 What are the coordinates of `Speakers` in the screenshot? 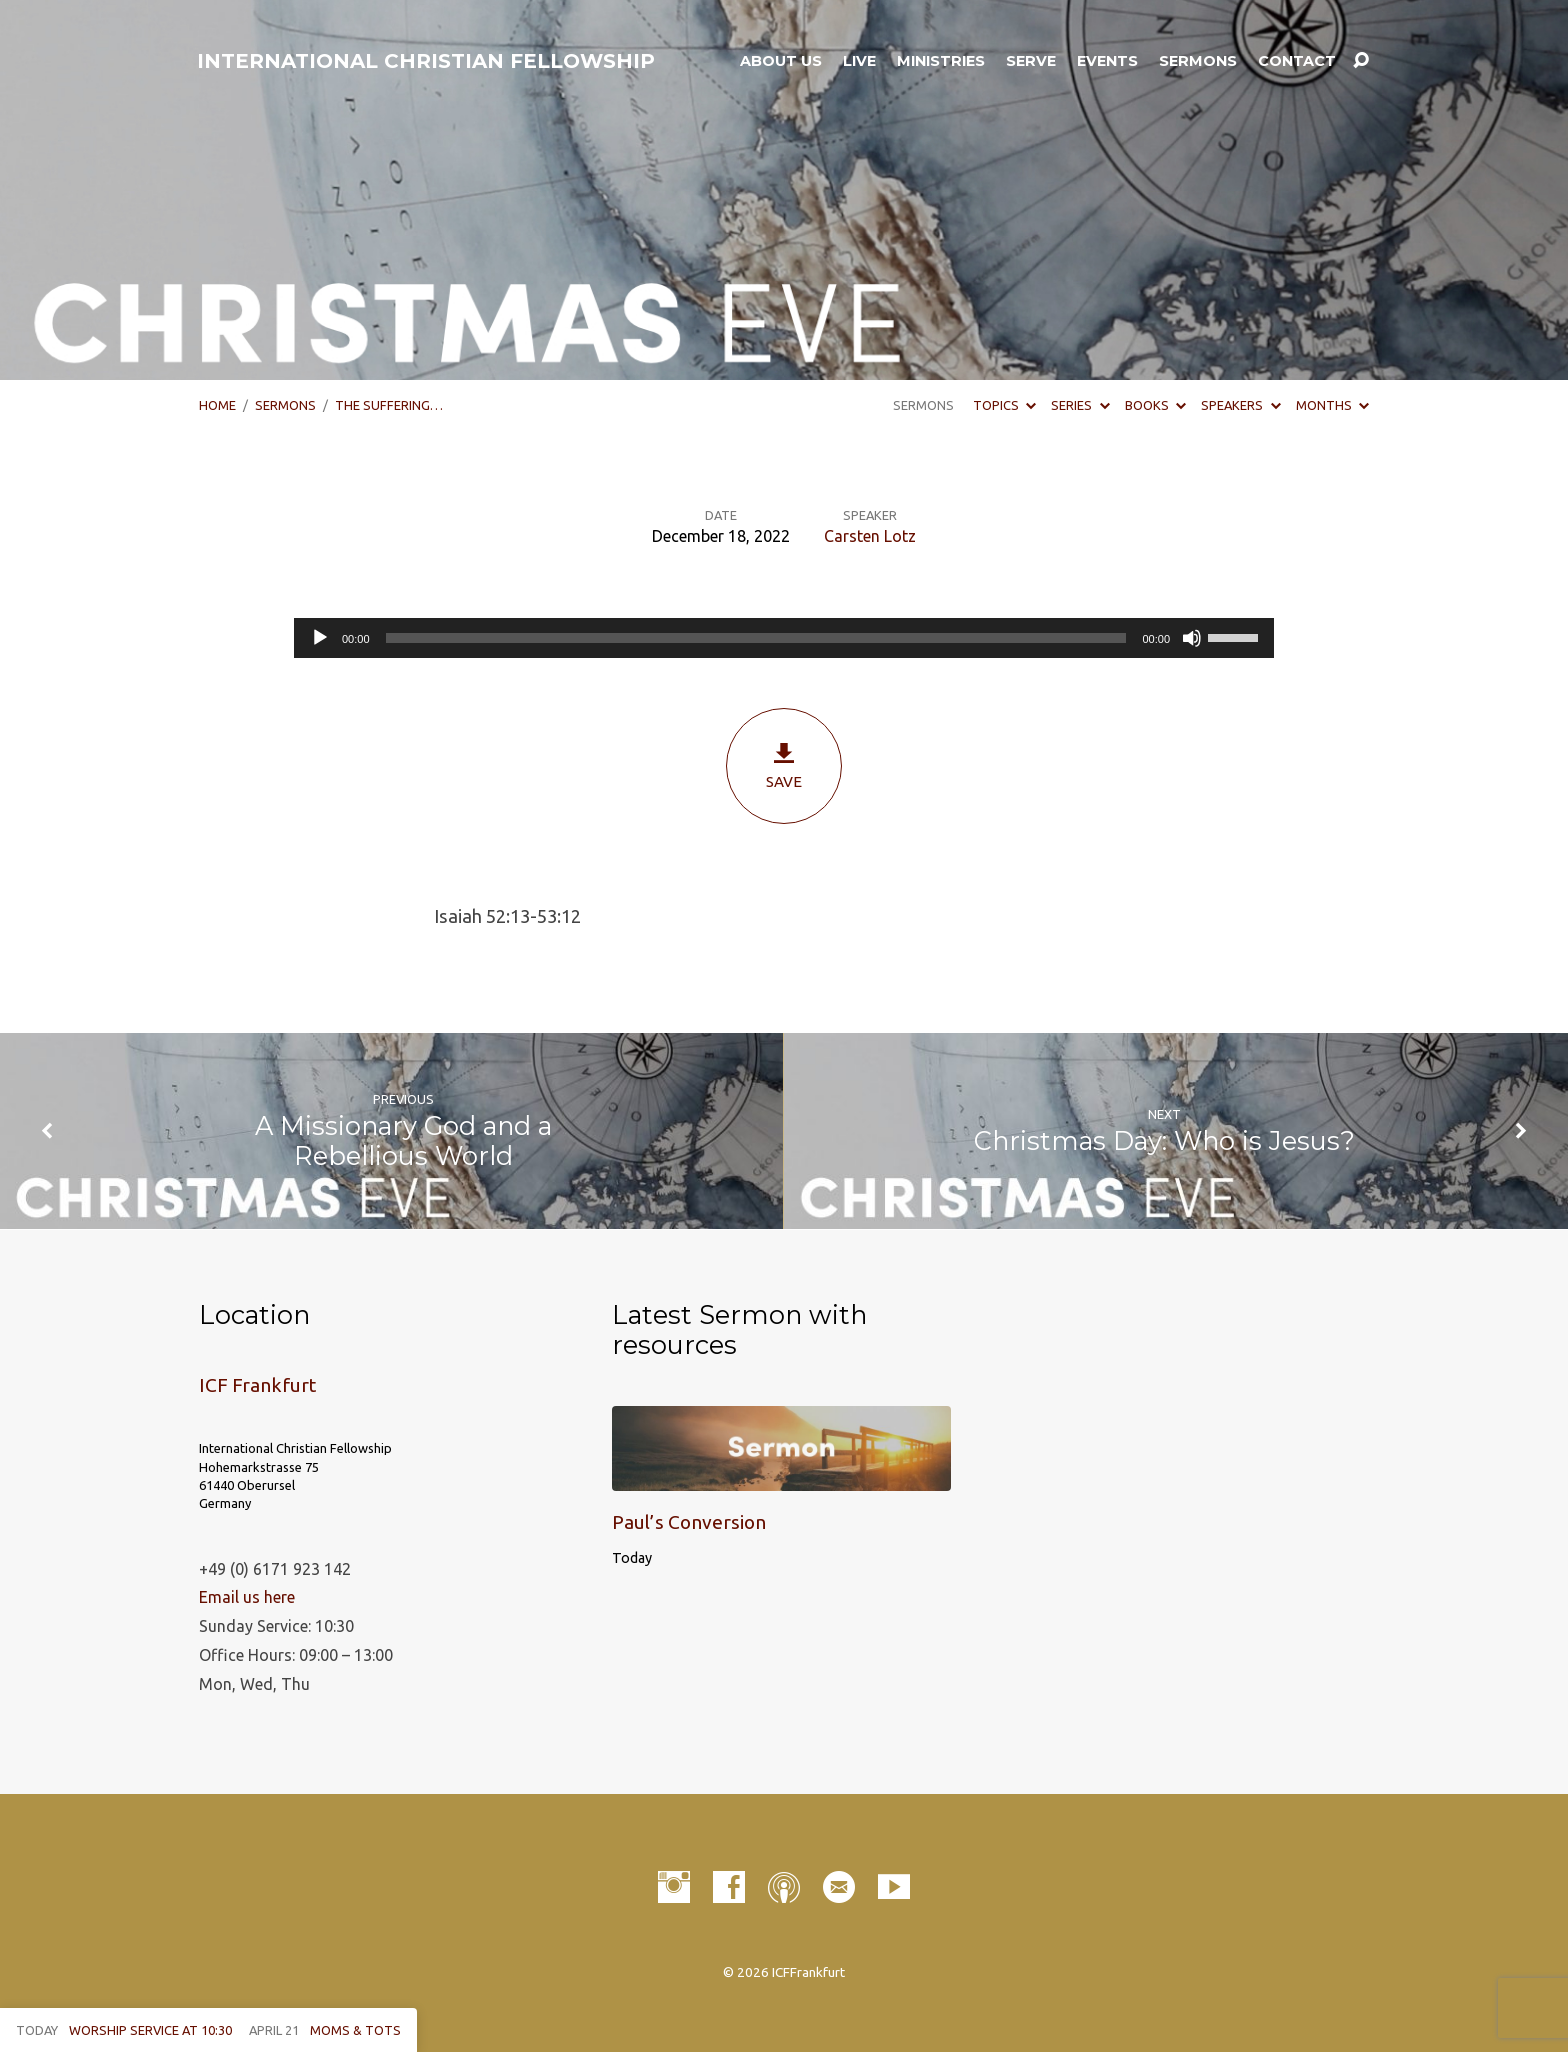 It's located at (1240, 405).